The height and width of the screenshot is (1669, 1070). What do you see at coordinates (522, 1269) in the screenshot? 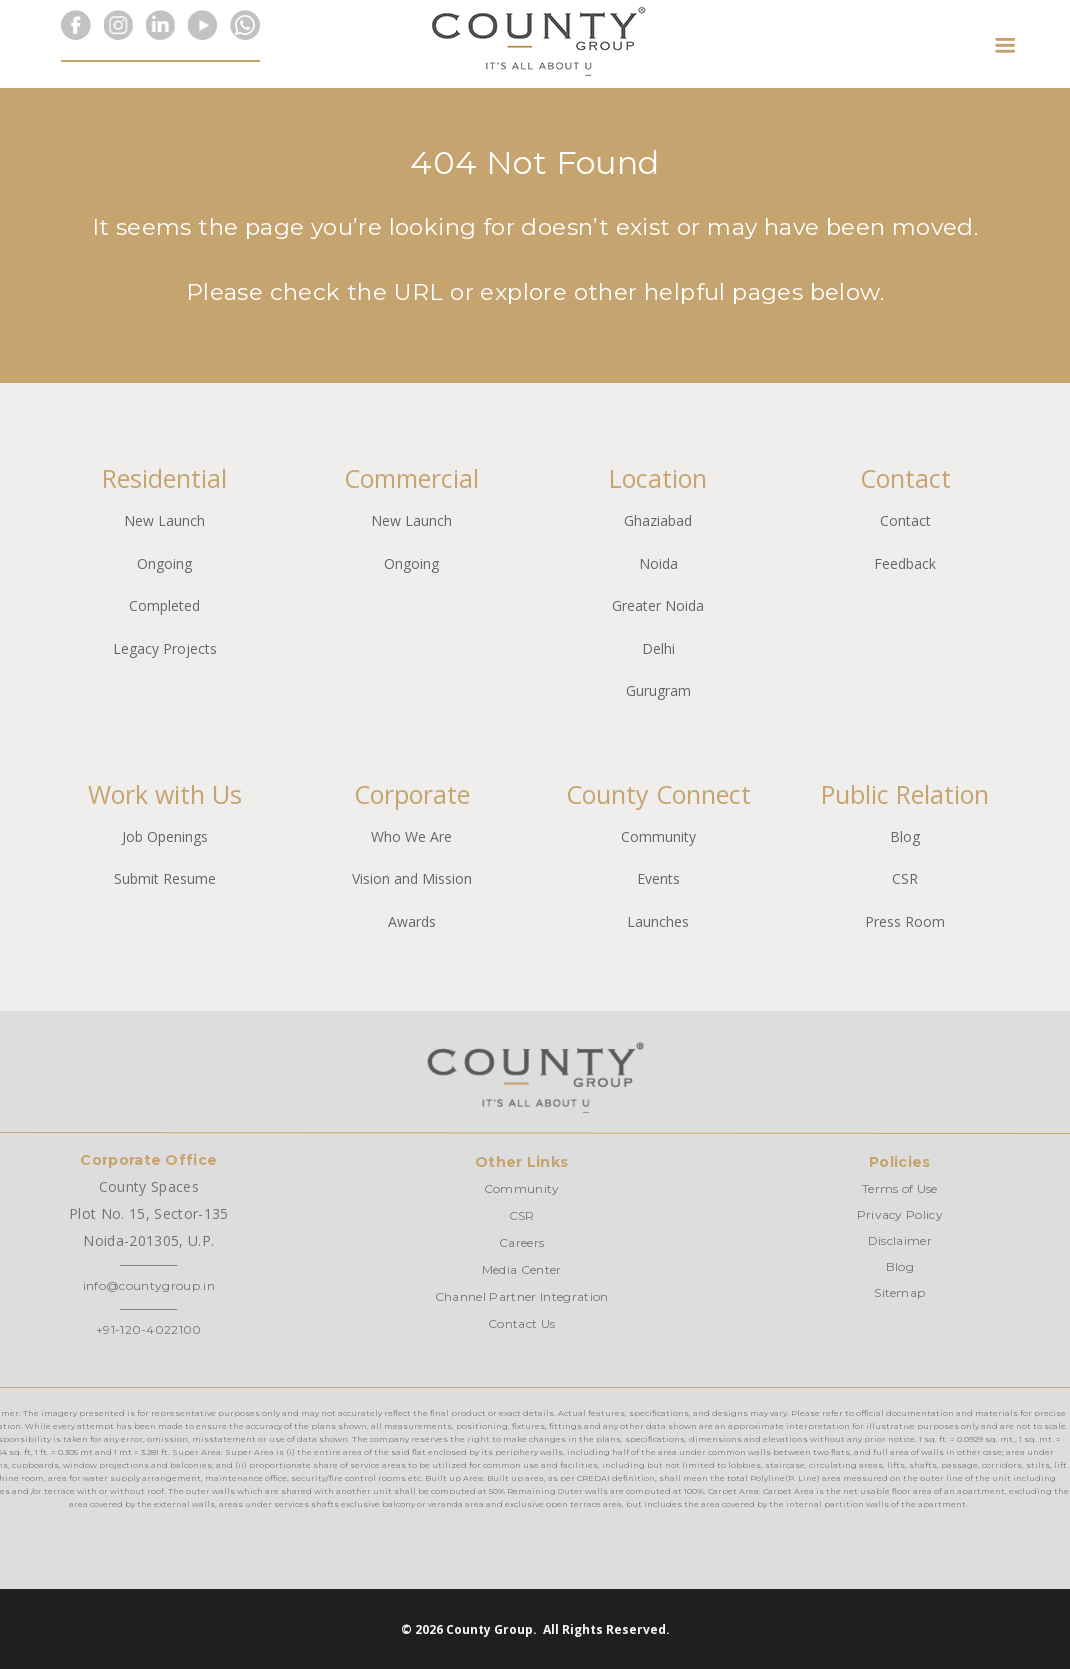
I see `Media Center` at bounding box center [522, 1269].